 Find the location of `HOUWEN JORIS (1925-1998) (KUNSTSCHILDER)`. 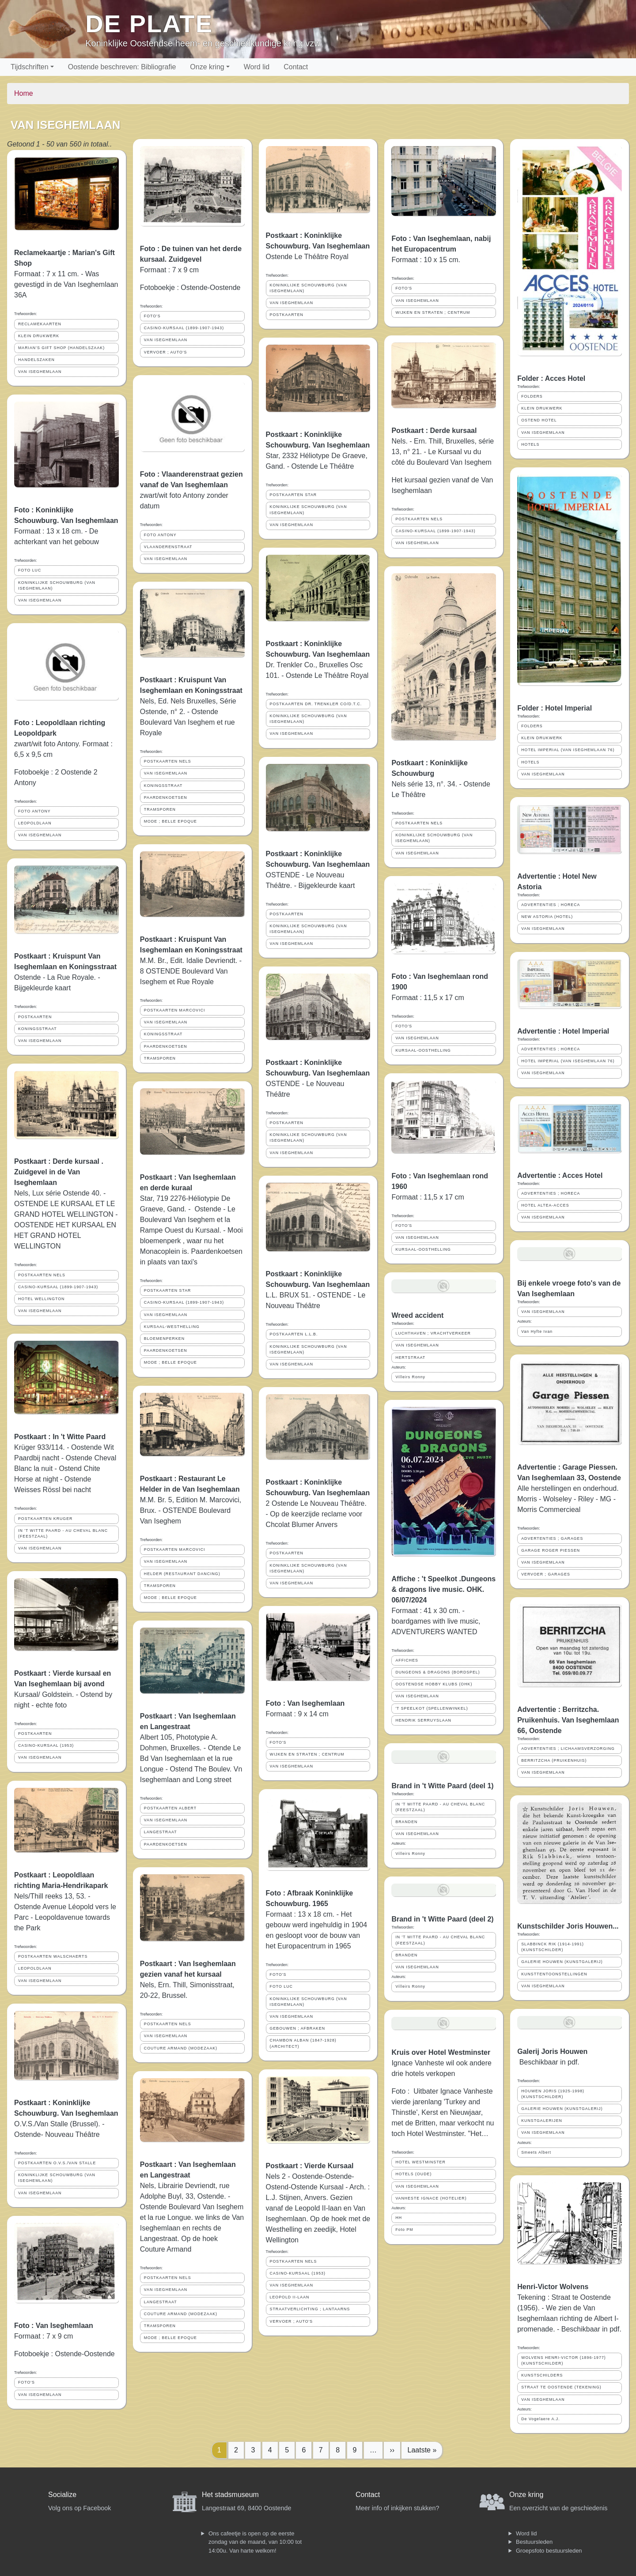

HOUWEN JORIS (1925-1998) (KUNSTSCHILDER) is located at coordinates (552, 2094).